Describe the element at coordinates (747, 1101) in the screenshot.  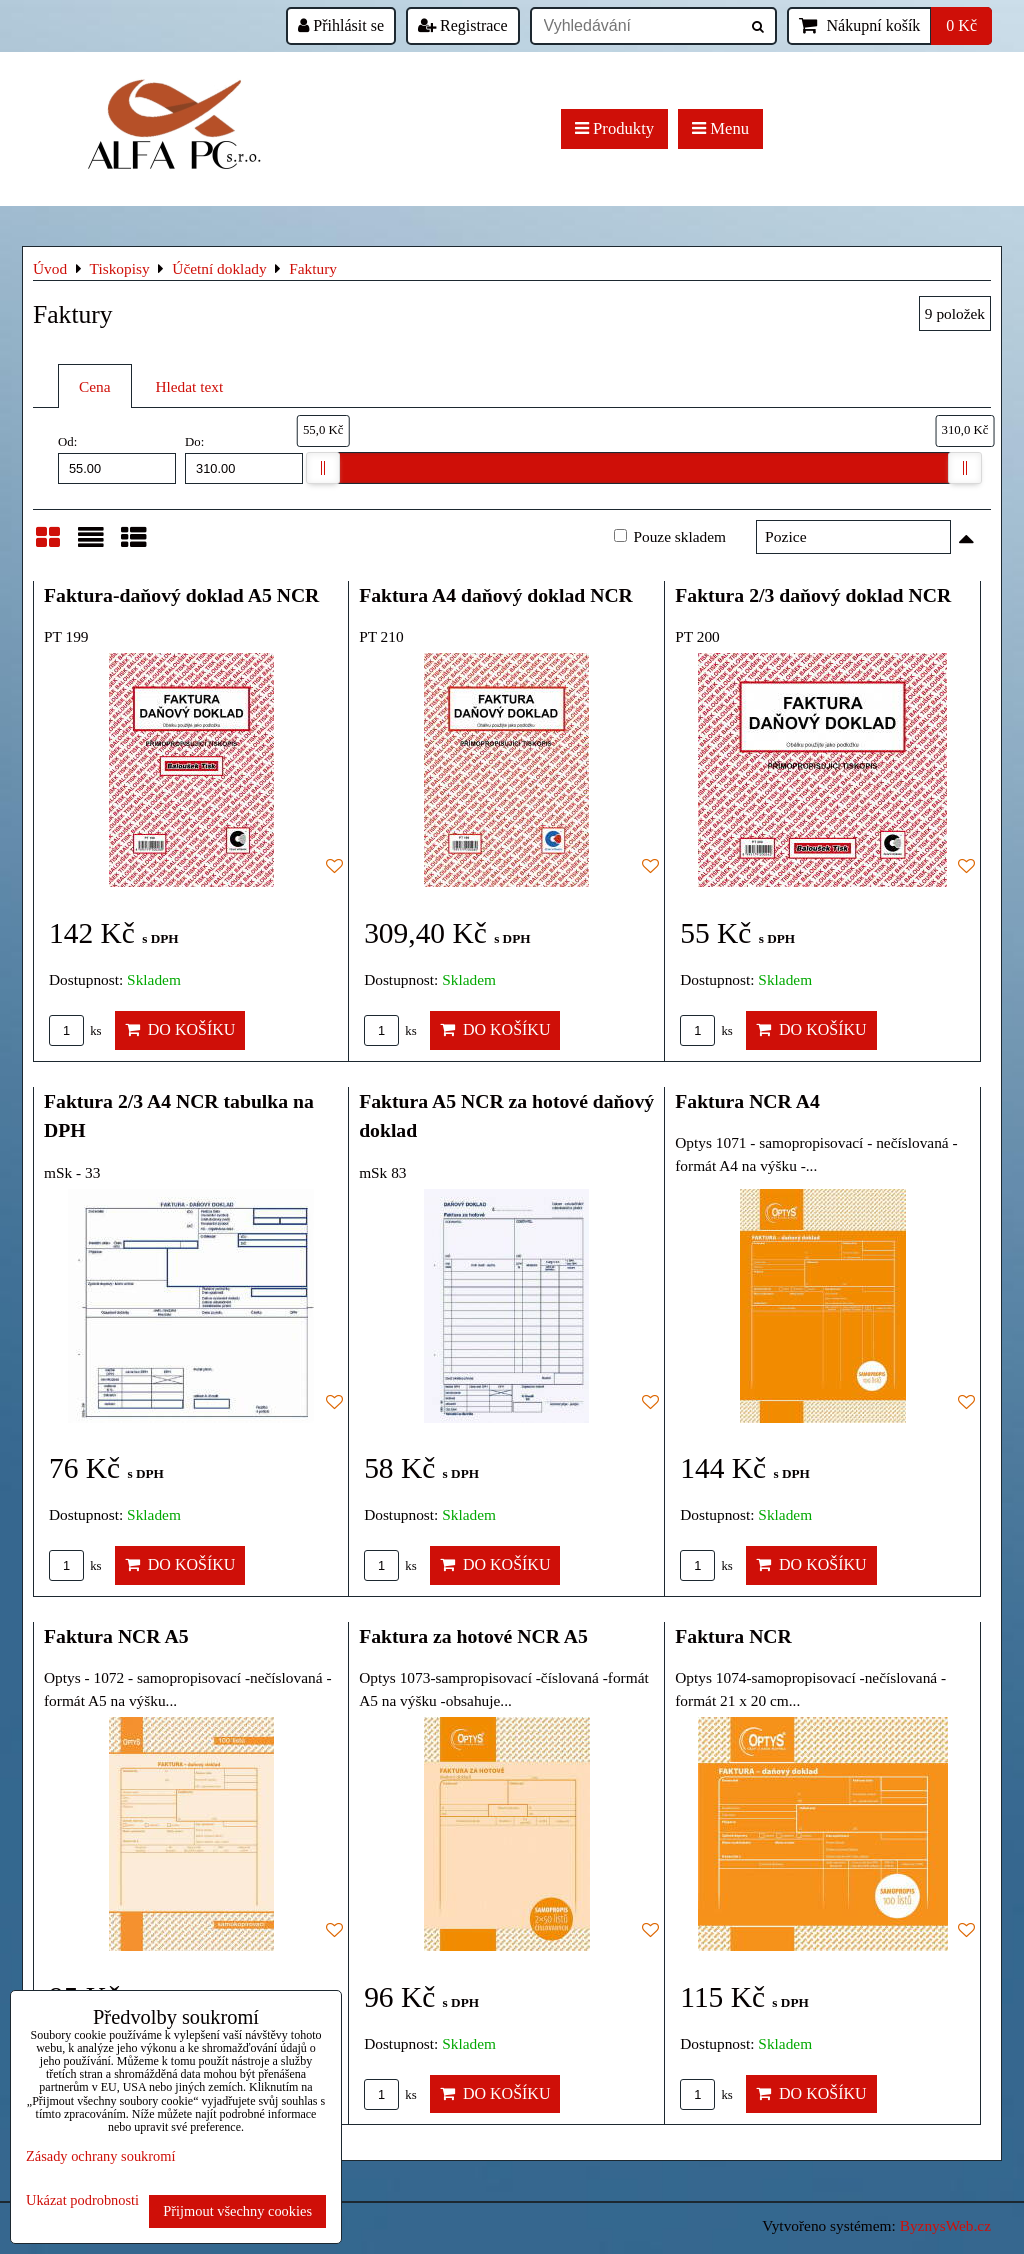
I see `Faktura NCR A4` at that location.